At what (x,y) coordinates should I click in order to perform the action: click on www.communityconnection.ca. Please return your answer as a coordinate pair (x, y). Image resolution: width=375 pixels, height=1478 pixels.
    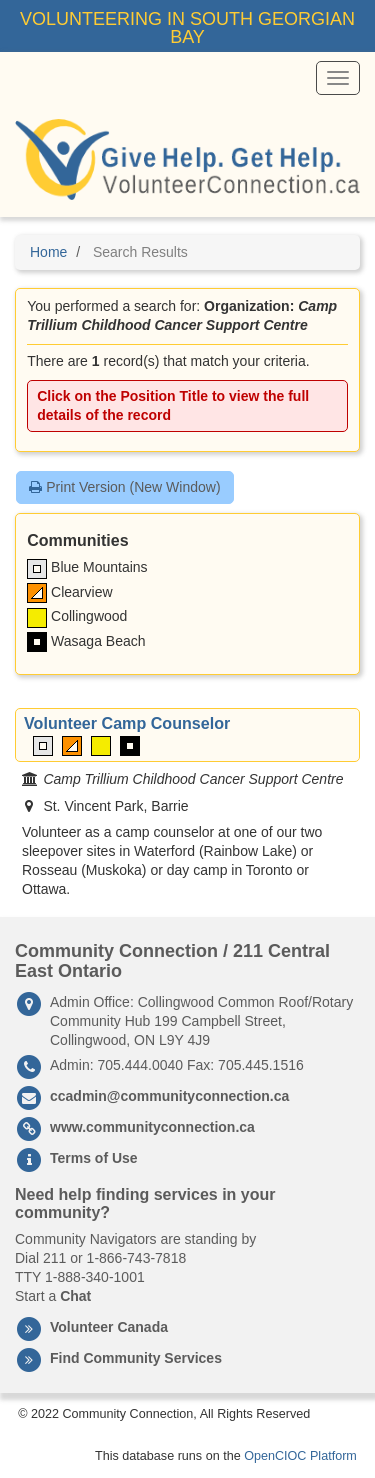
    Looking at the image, I should click on (152, 1127).